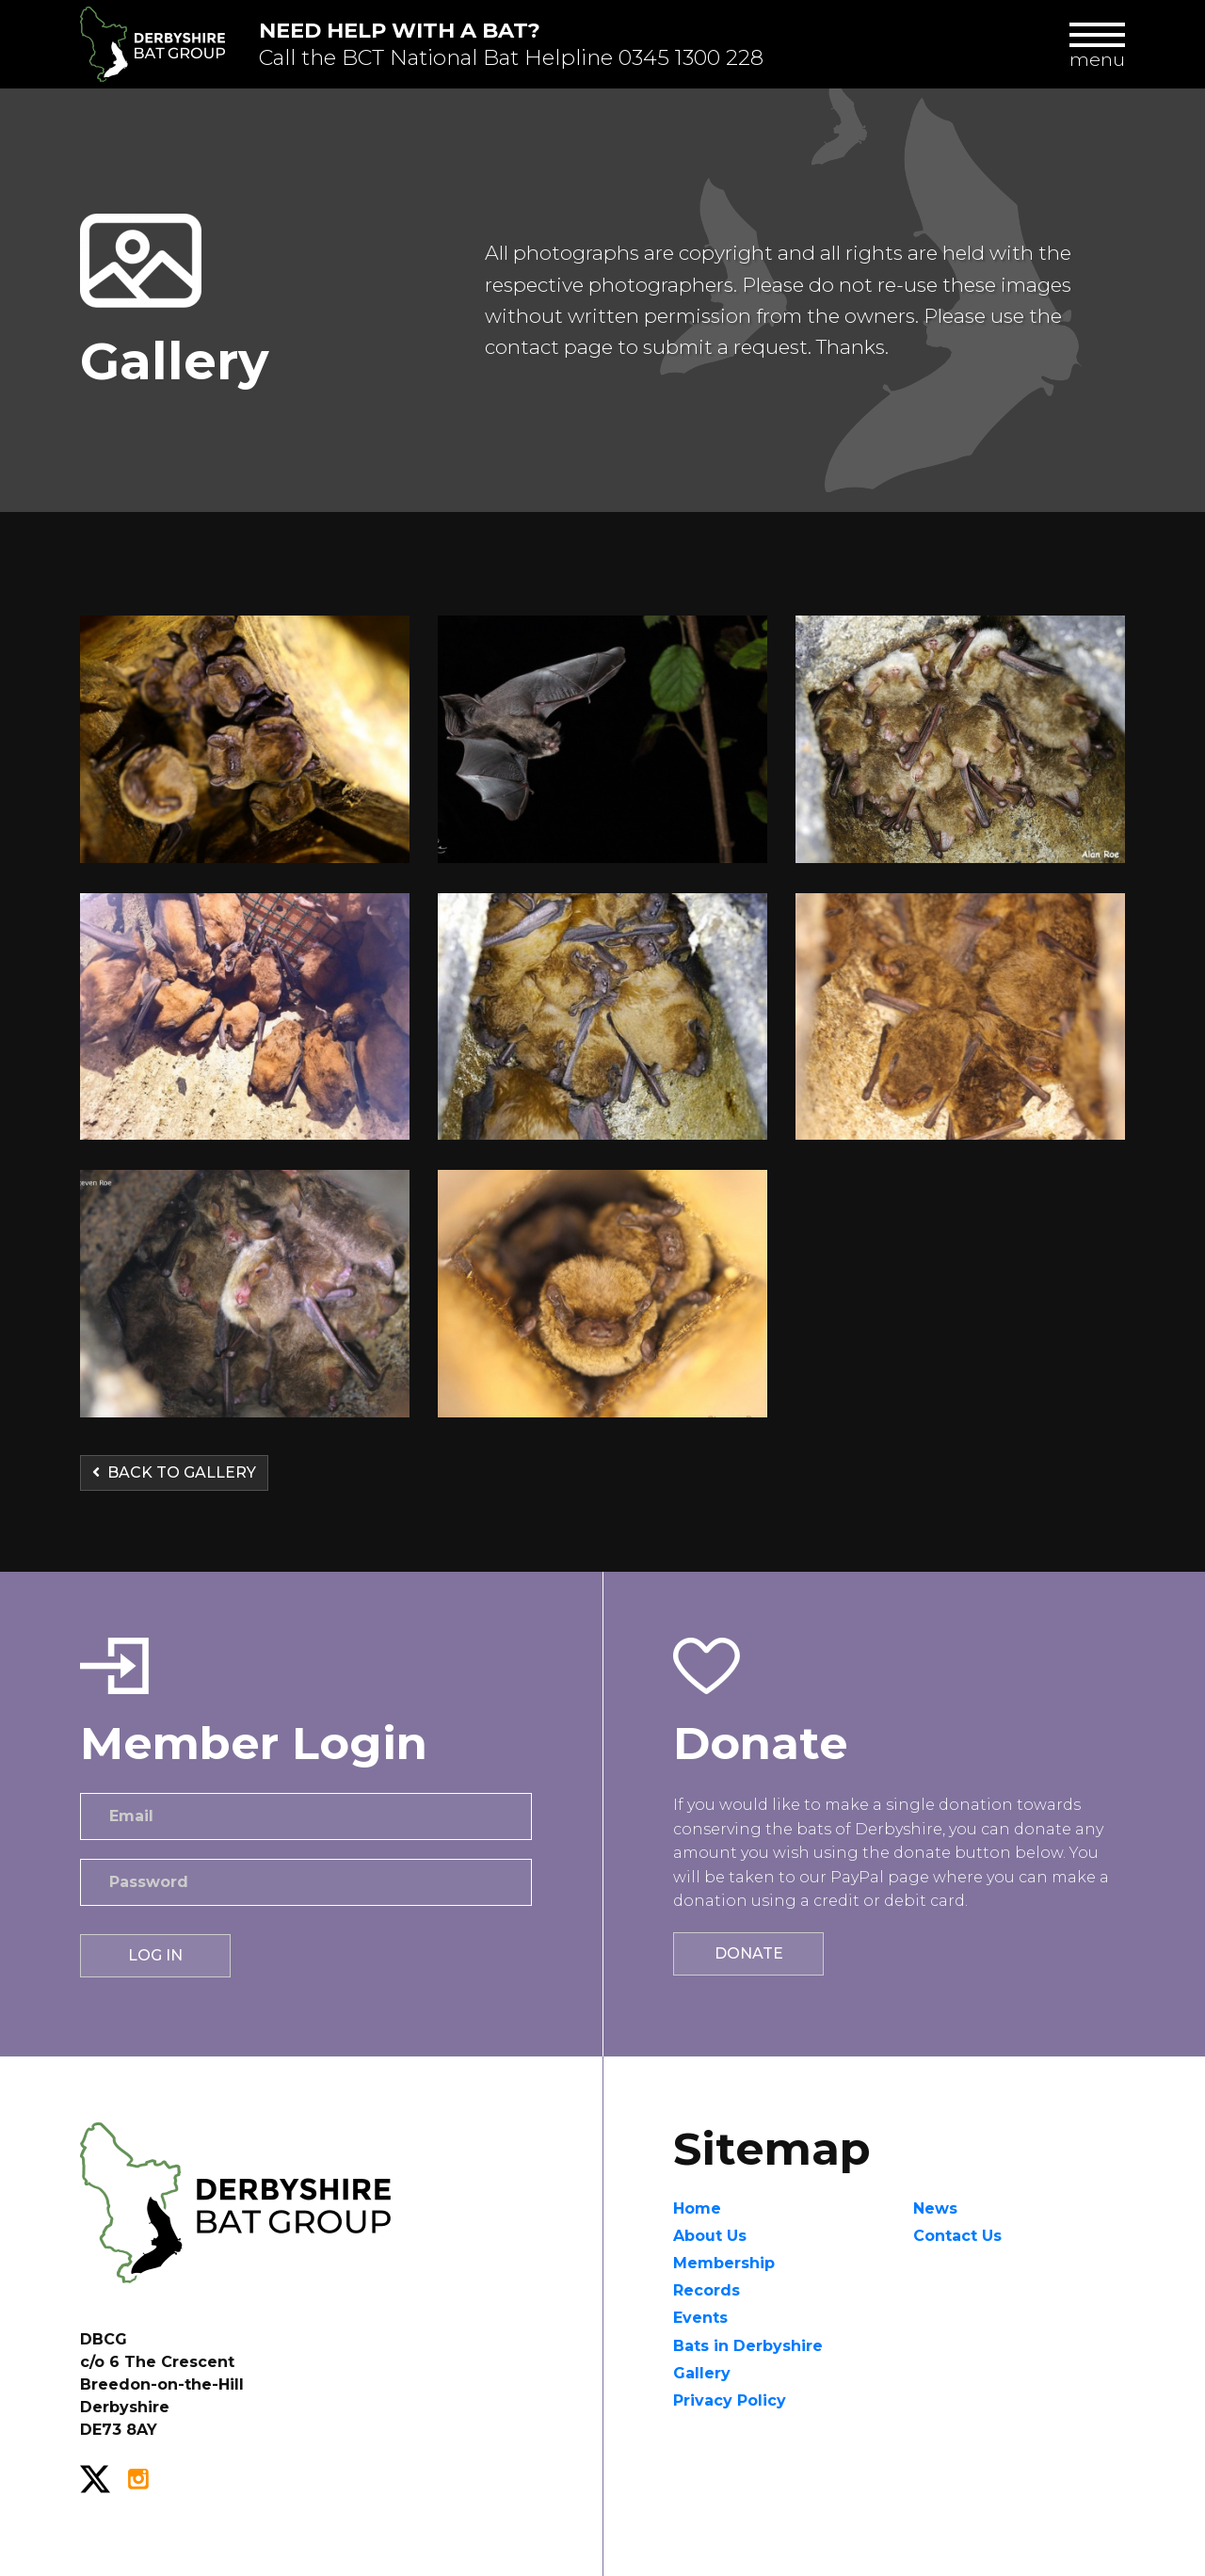 This screenshot has height=2576, width=1205. I want to click on Records, so click(706, 2290).